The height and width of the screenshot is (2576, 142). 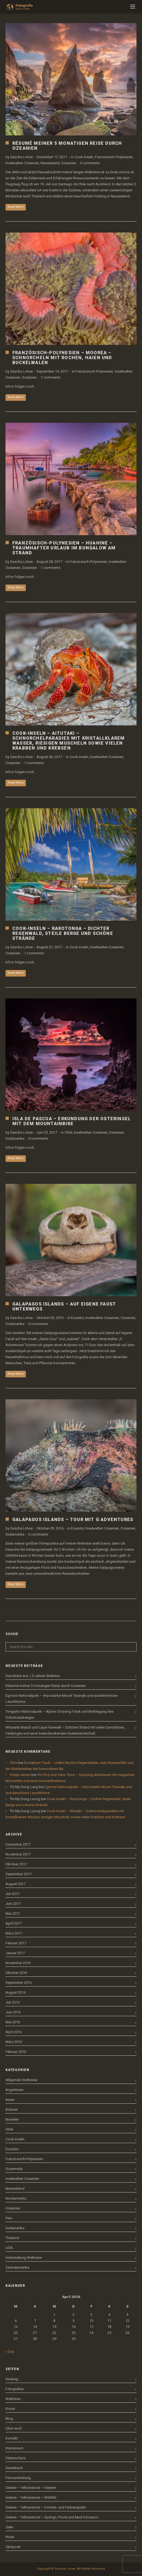 I want to click on Privat, so click(x=9, y=2537).